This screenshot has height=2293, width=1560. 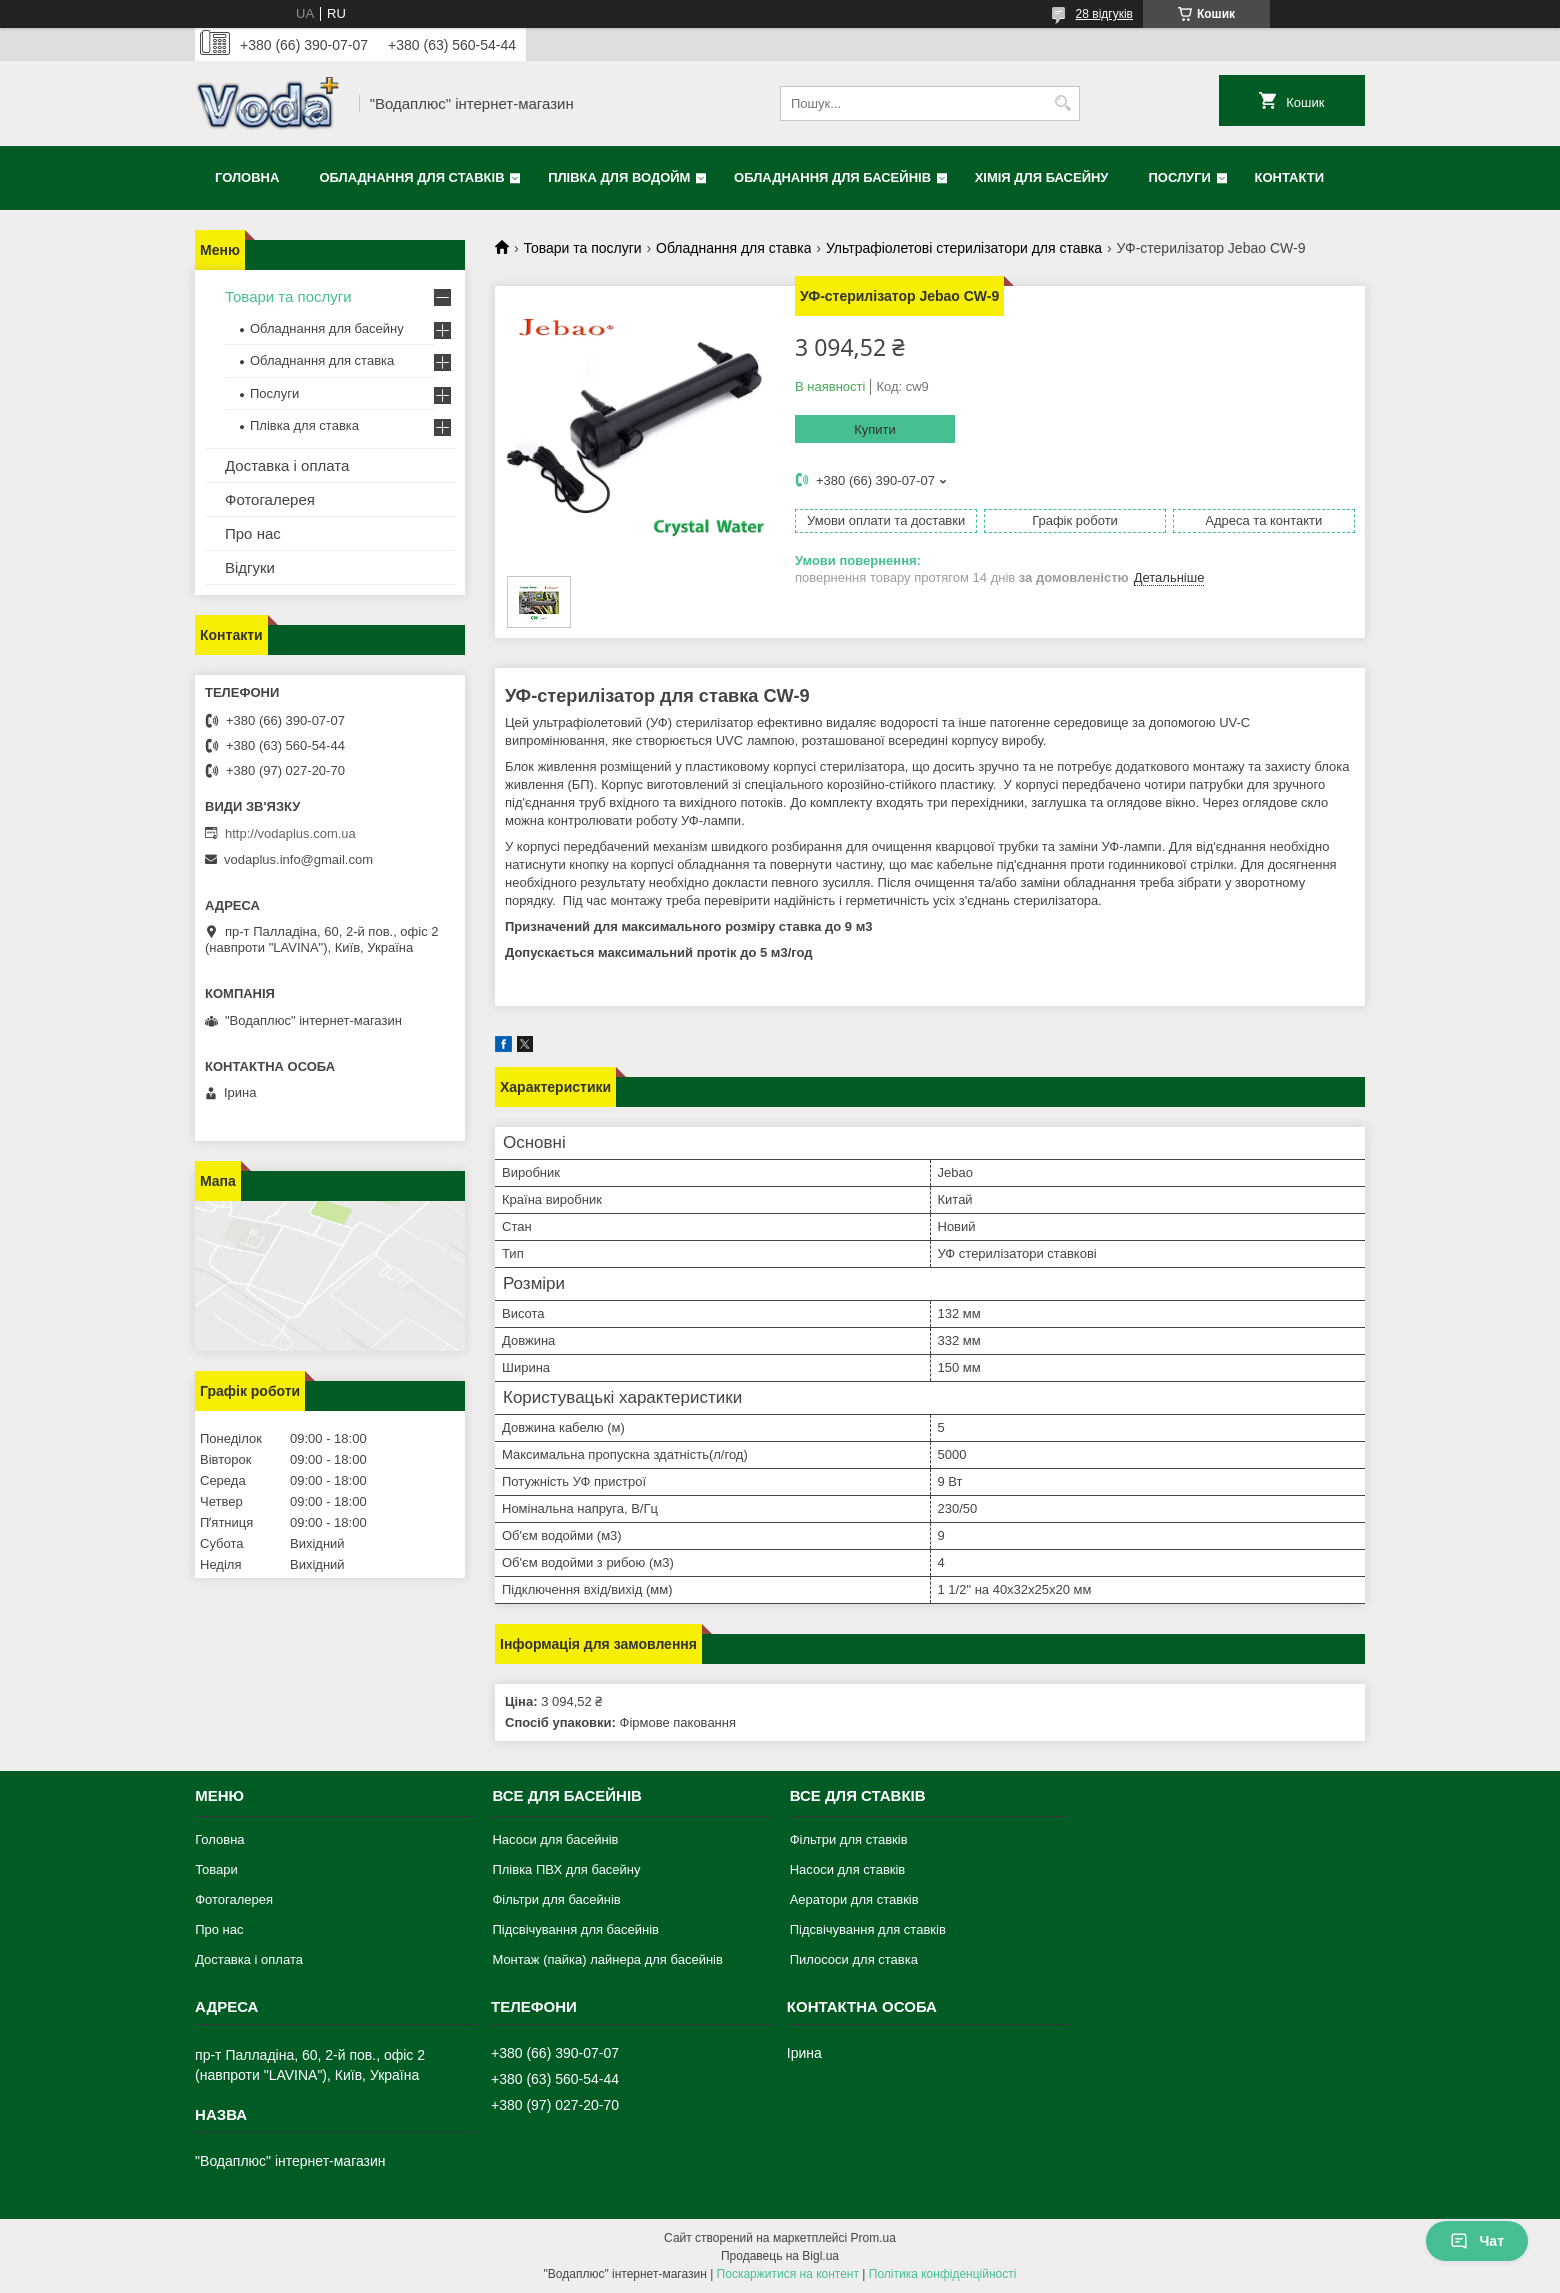 What do you see at coordinates (270, 499) in the screenshot?
I see `Фотогалерея` at bounding box center [270, 499].